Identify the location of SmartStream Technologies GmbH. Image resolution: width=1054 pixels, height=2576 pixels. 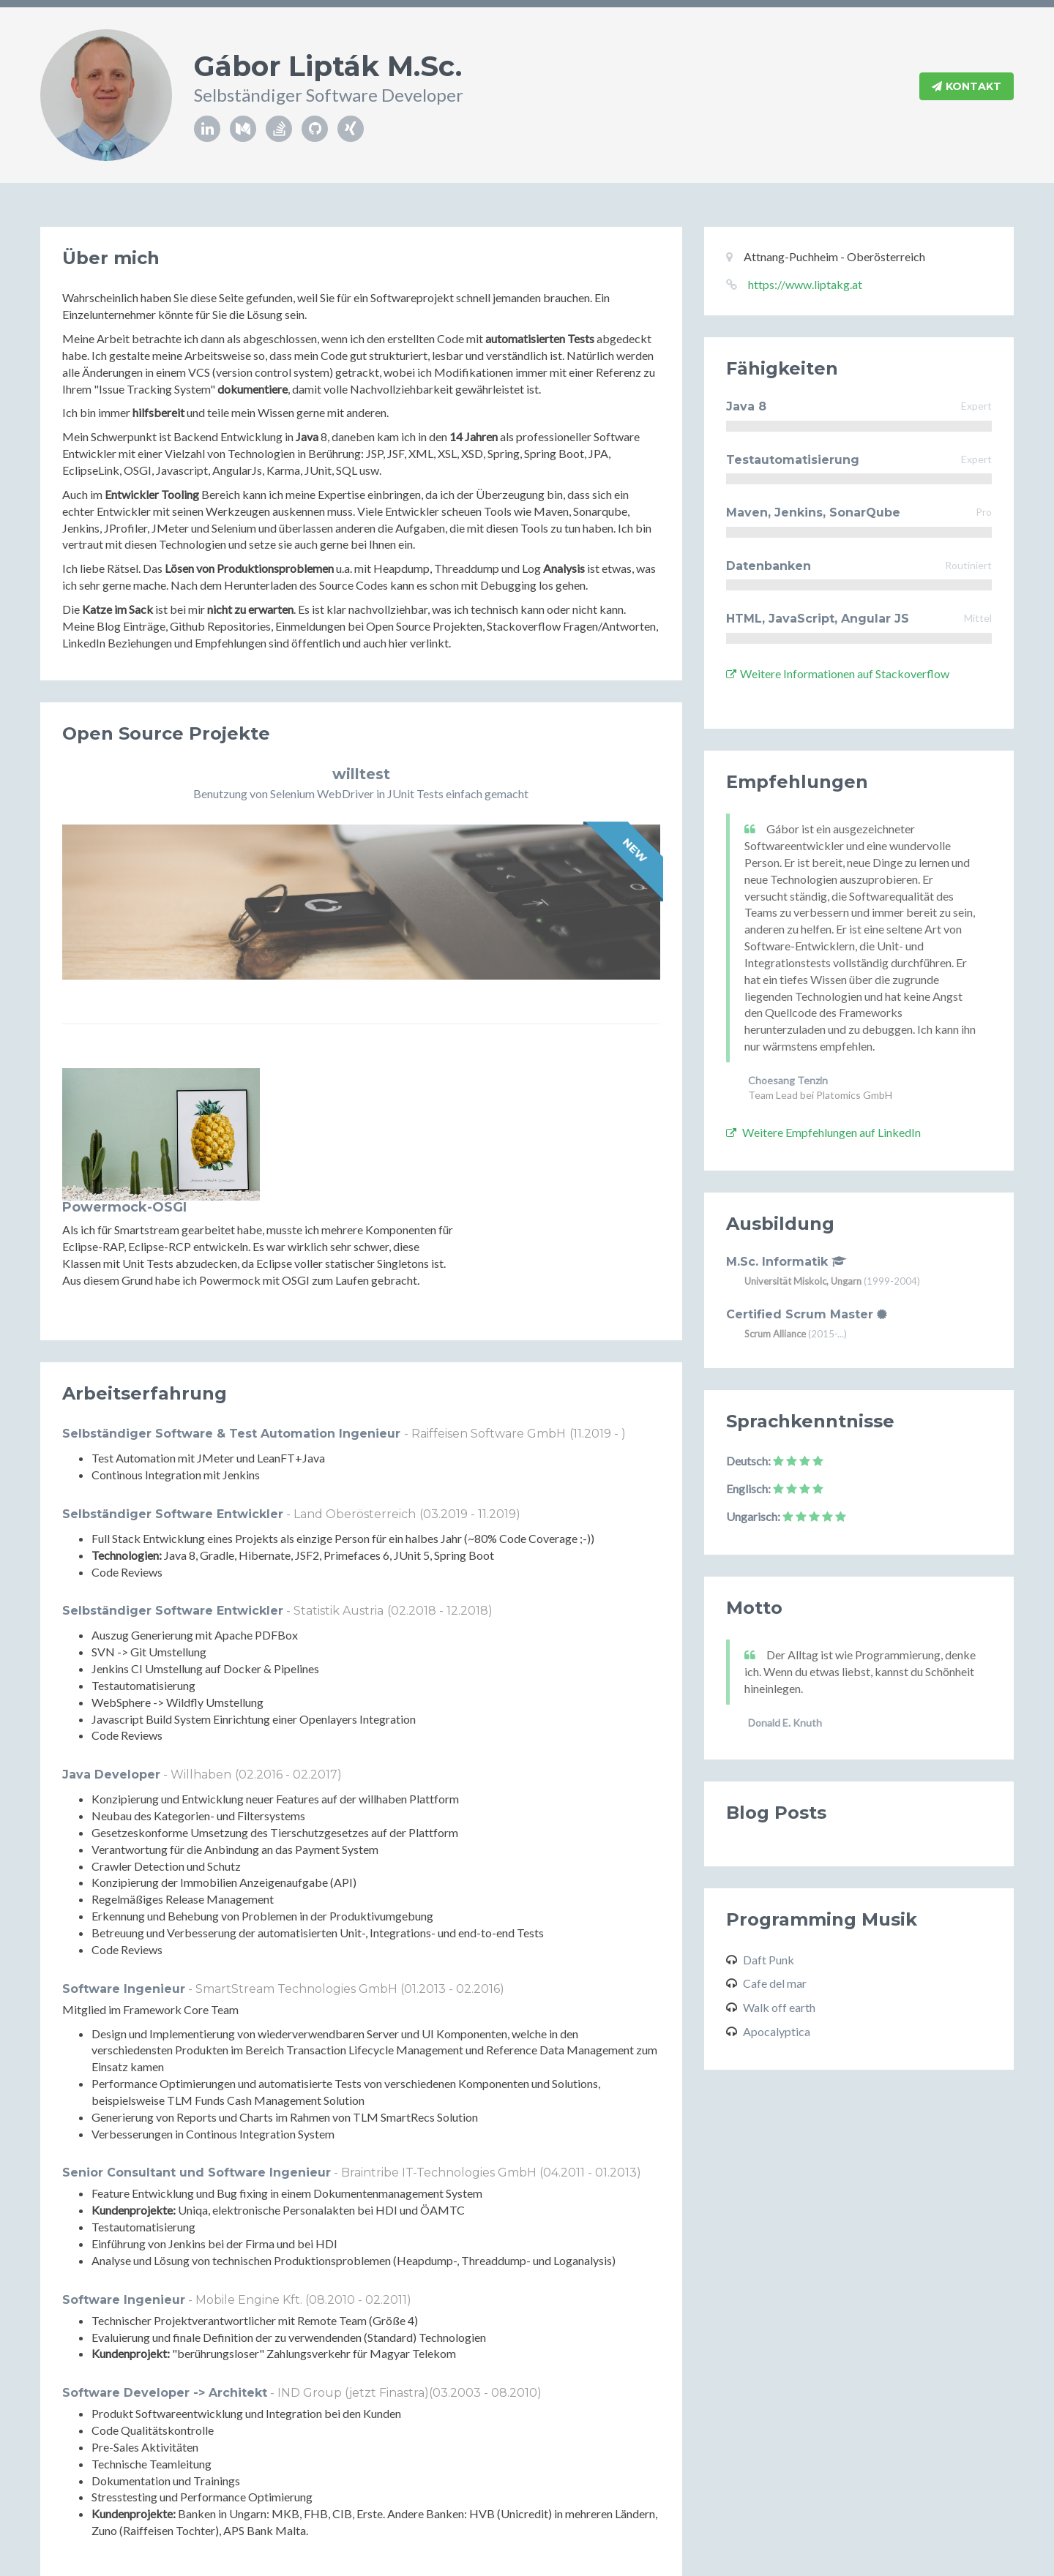
(297, 1884).